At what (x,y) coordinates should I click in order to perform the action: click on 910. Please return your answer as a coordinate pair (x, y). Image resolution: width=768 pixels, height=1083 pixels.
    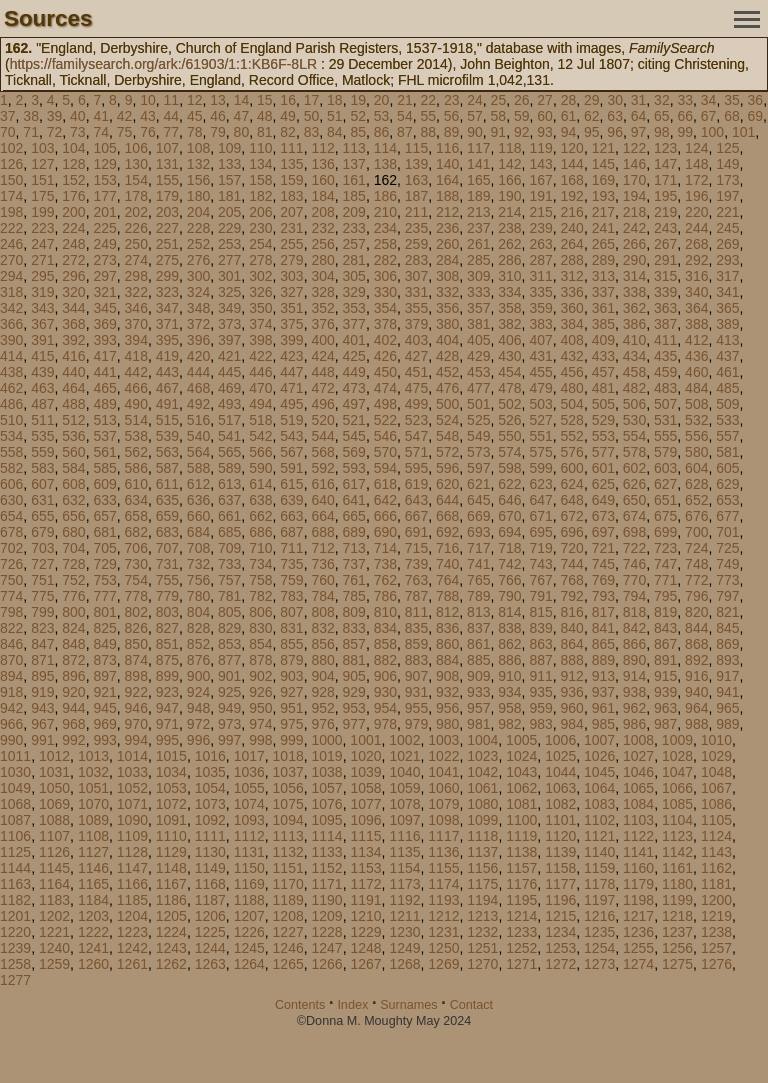
    Looking at the image, I should click on (509, 676).